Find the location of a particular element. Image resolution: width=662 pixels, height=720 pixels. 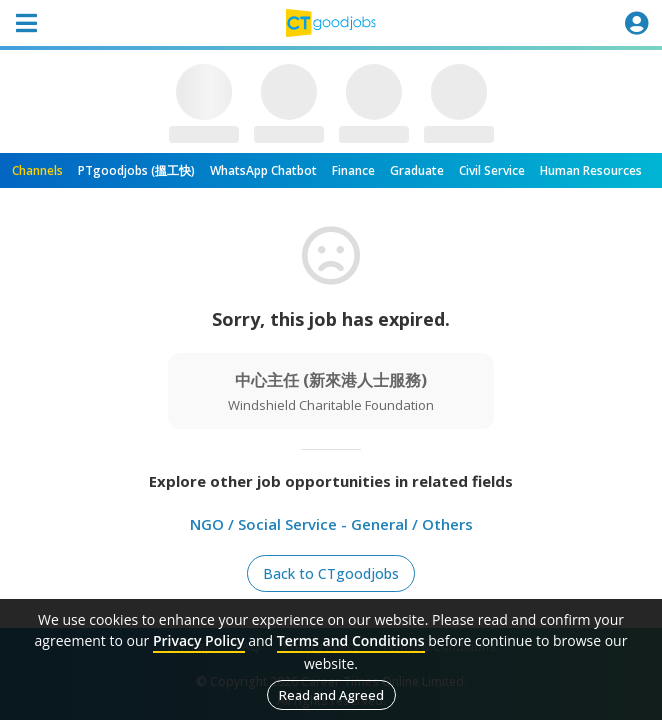

Civil Service is located at coordinates (492, 170).